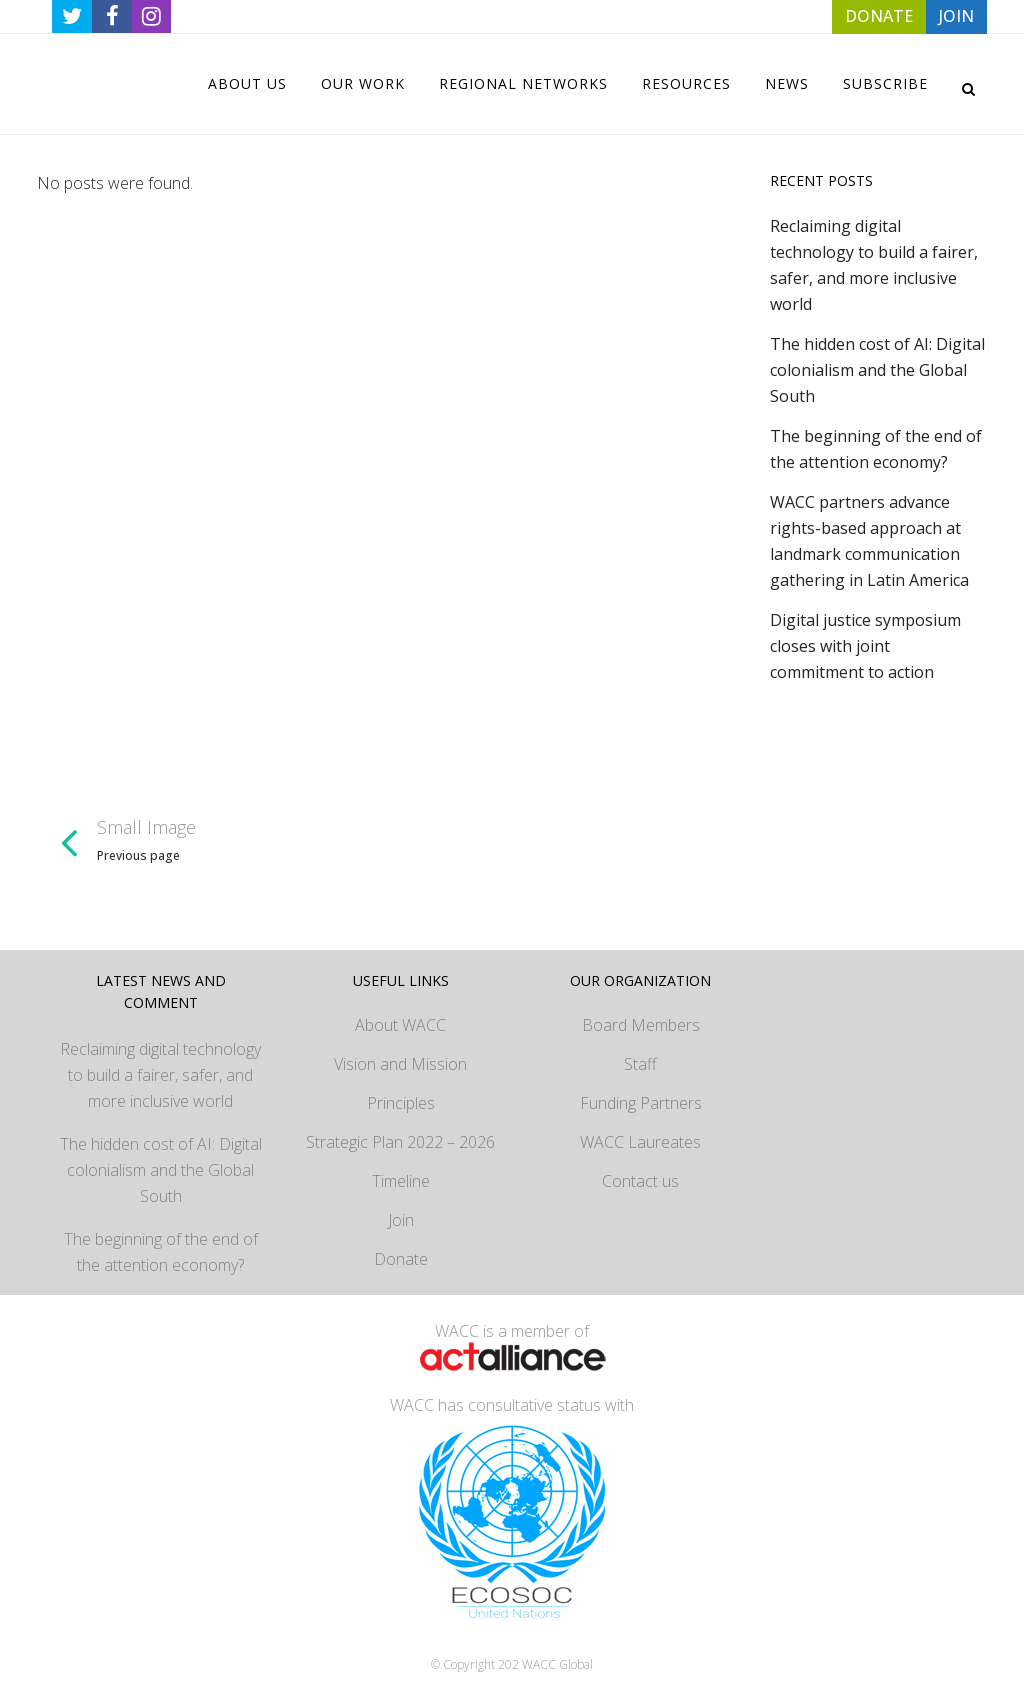 The height and width of the screenshot is (1703, 1024). I want to click on The beginning of the end of the attention economy?, so click(161, 1252).